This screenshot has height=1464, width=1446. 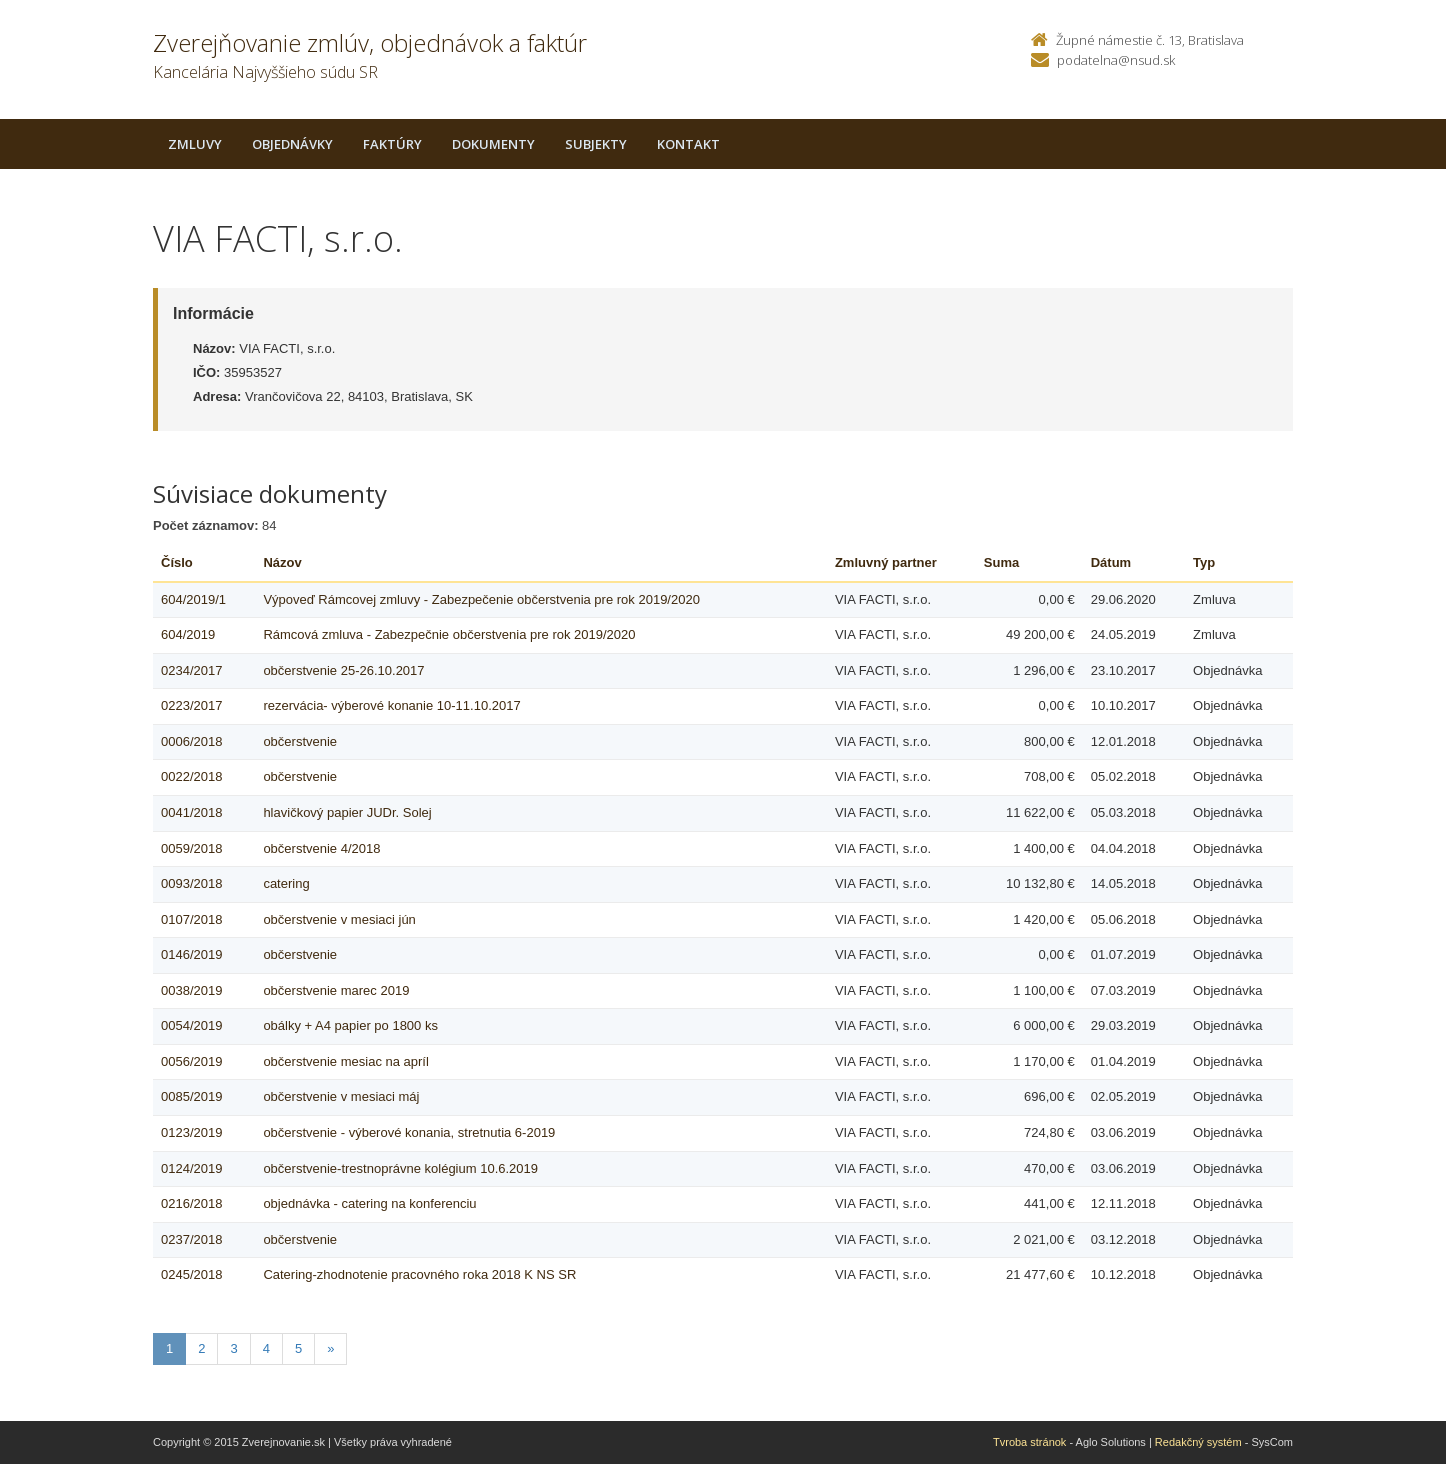 What do you see at coordinates (345, 1061) in the screenshot?
I see `občerstvenie mesiac na apríl` at bounding box center [345, 1061].